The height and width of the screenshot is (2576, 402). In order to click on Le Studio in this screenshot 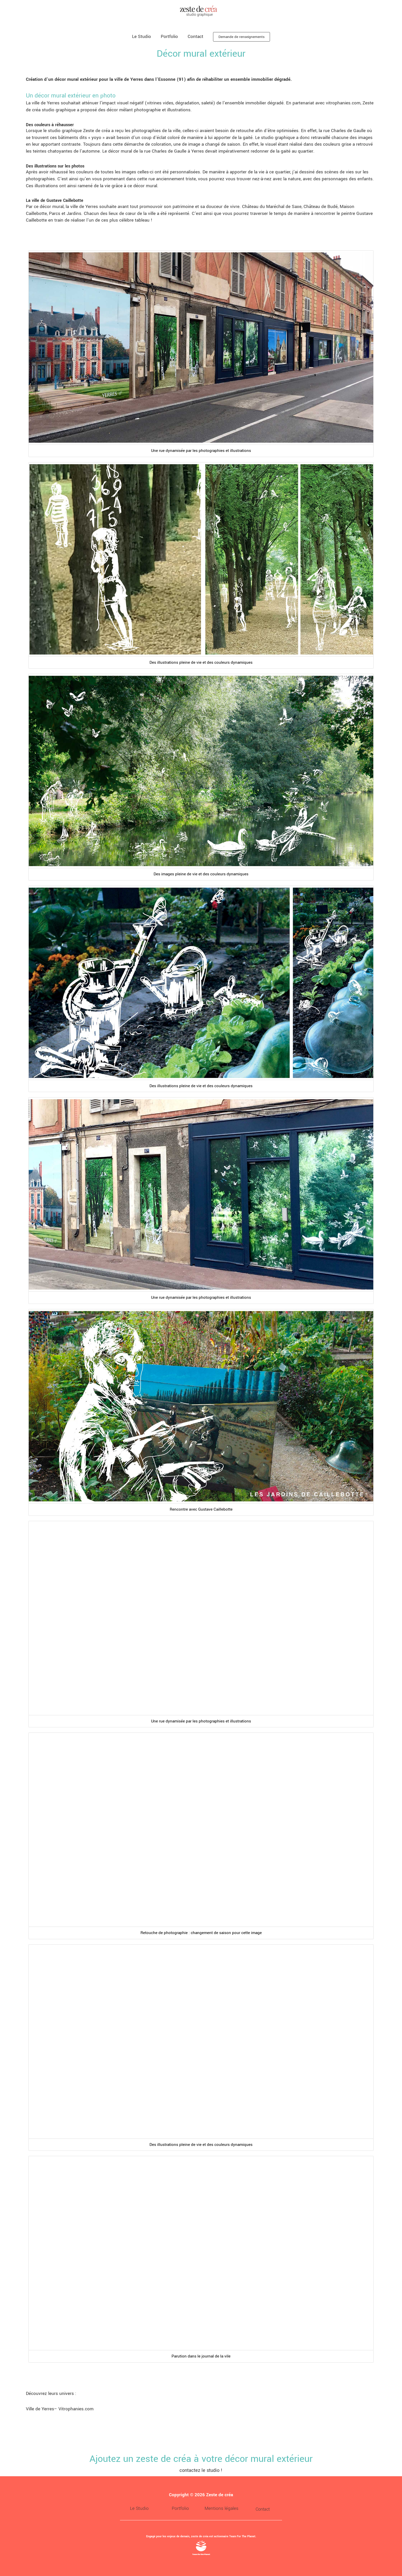, I will do `click(141, 36)`.